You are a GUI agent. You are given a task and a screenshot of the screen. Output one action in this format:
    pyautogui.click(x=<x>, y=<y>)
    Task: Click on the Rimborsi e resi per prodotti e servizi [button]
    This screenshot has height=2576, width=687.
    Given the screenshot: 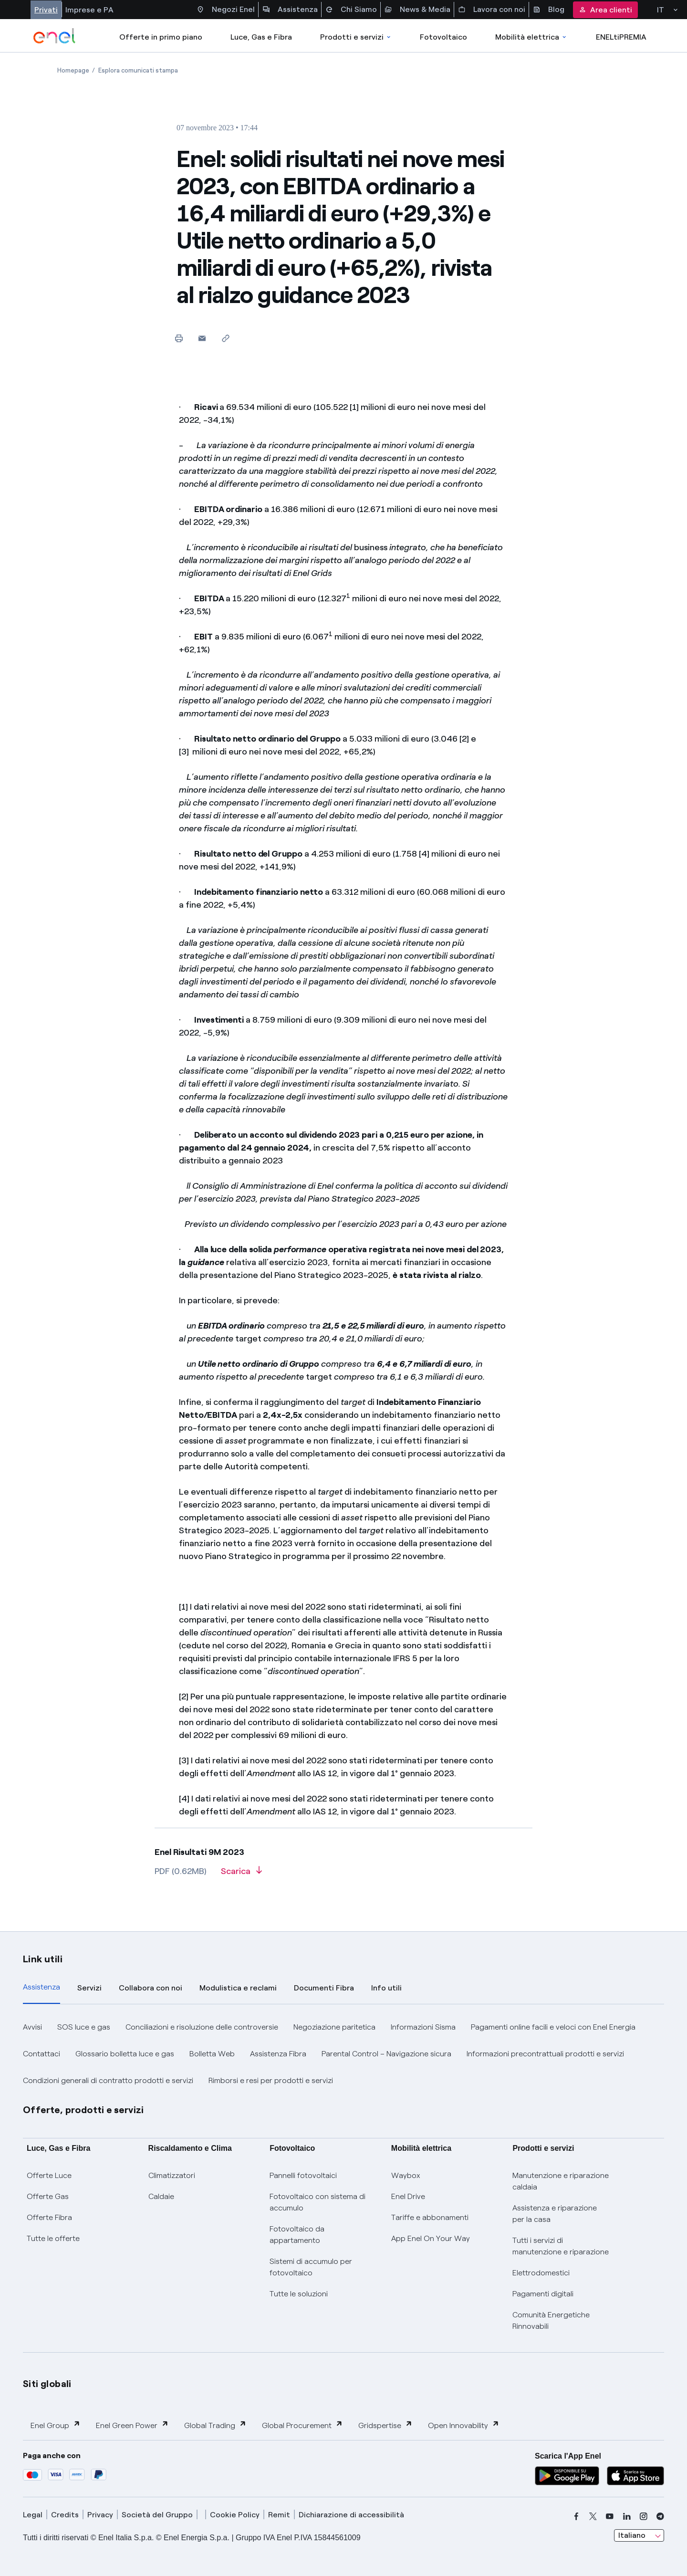 What is the action you would take?
    pyautogui.click(x=270, y=2080)
    